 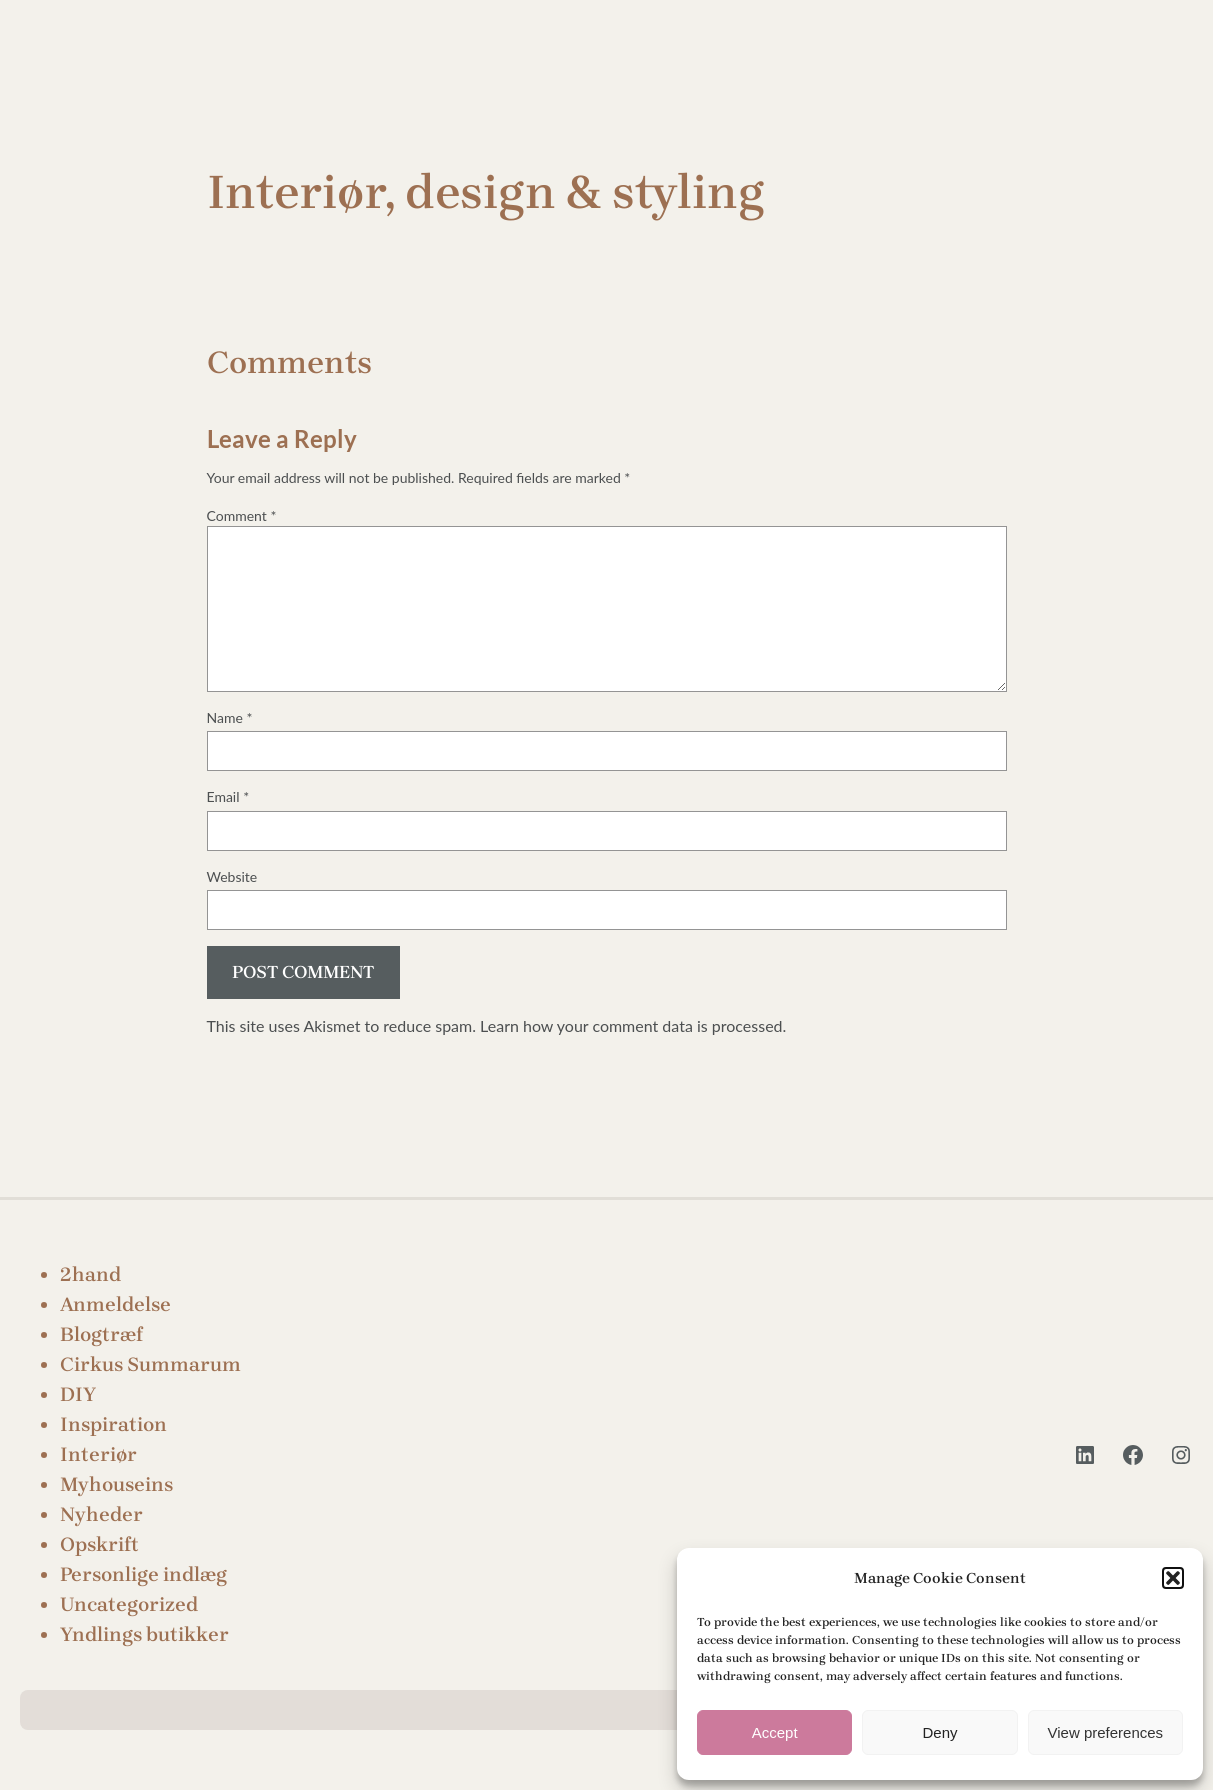 What do you see at coordinates (78, 1394) in the screenshot?
I see `DIY` at bounding box center [78, 1394].